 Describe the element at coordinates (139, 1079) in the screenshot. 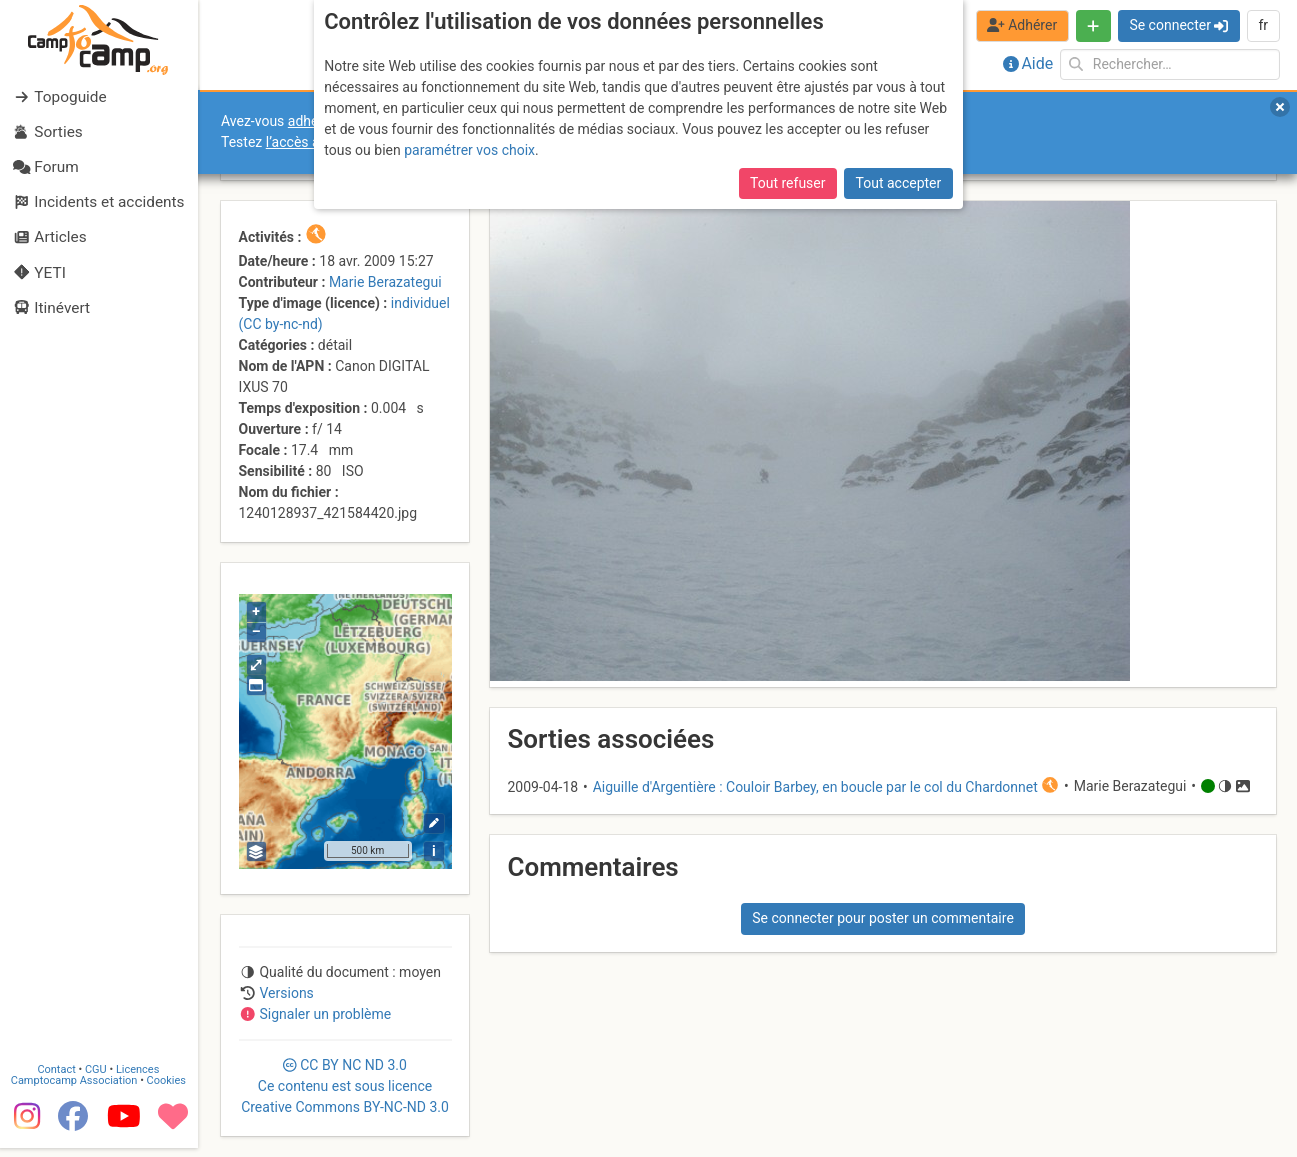

I see `Licences` at that location.